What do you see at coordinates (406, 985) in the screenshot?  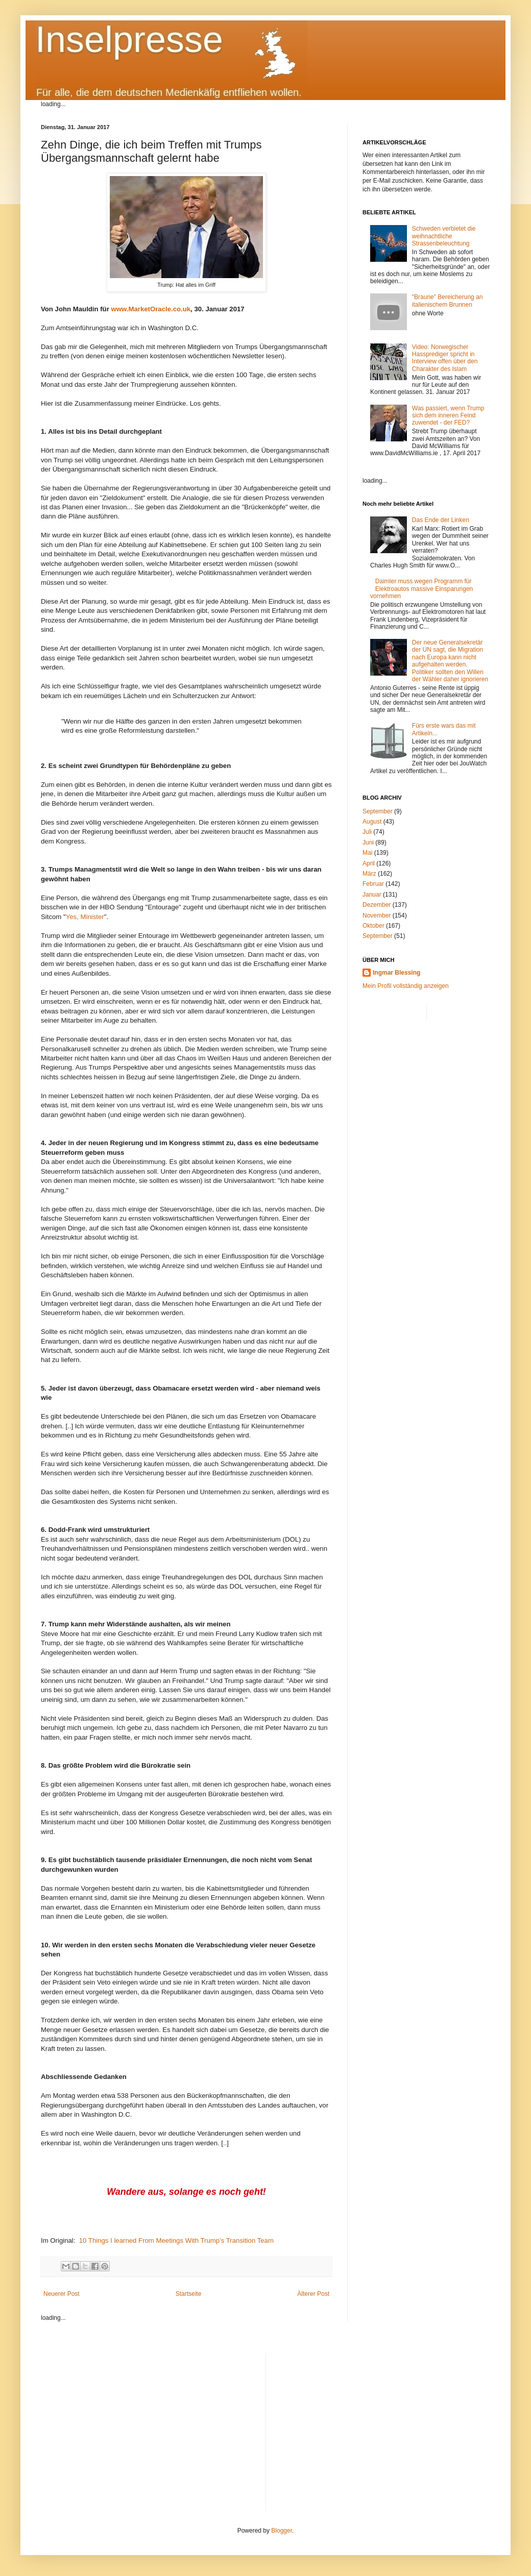 I see `Mein Profil vollständig anzeigen` at bounding box center [406, 985].